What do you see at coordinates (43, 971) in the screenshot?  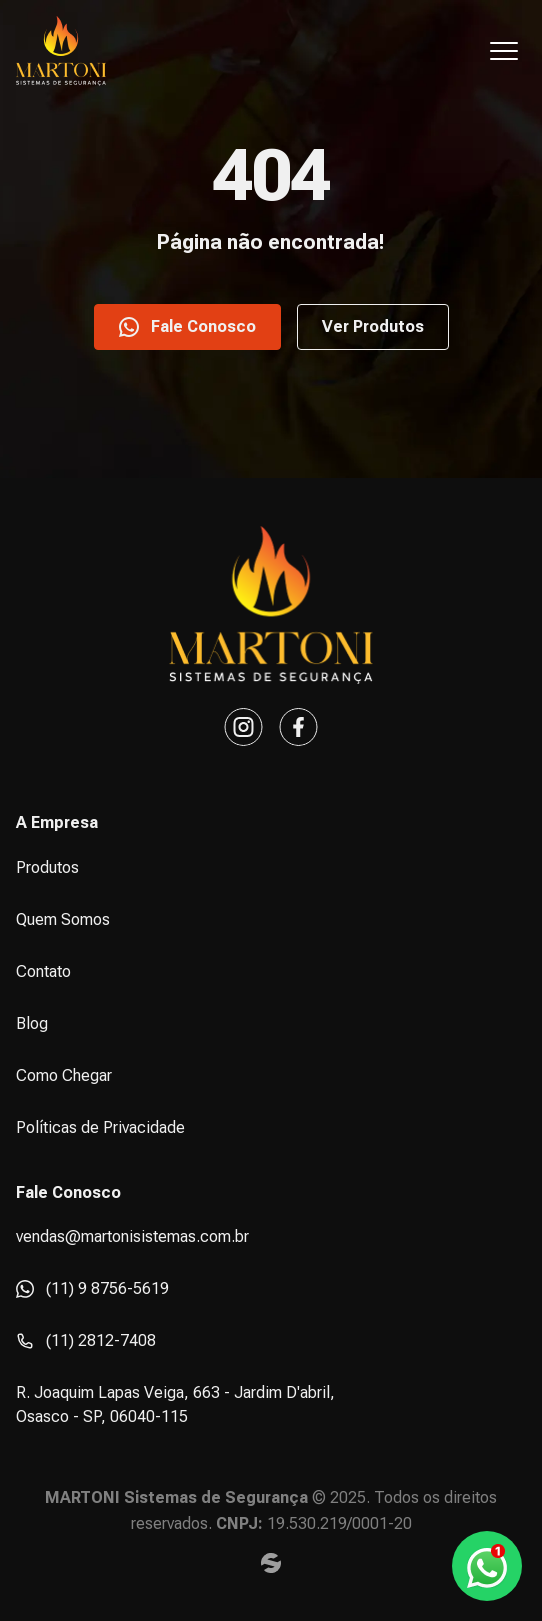 I see `Contato` at bounding box center [43, 971].